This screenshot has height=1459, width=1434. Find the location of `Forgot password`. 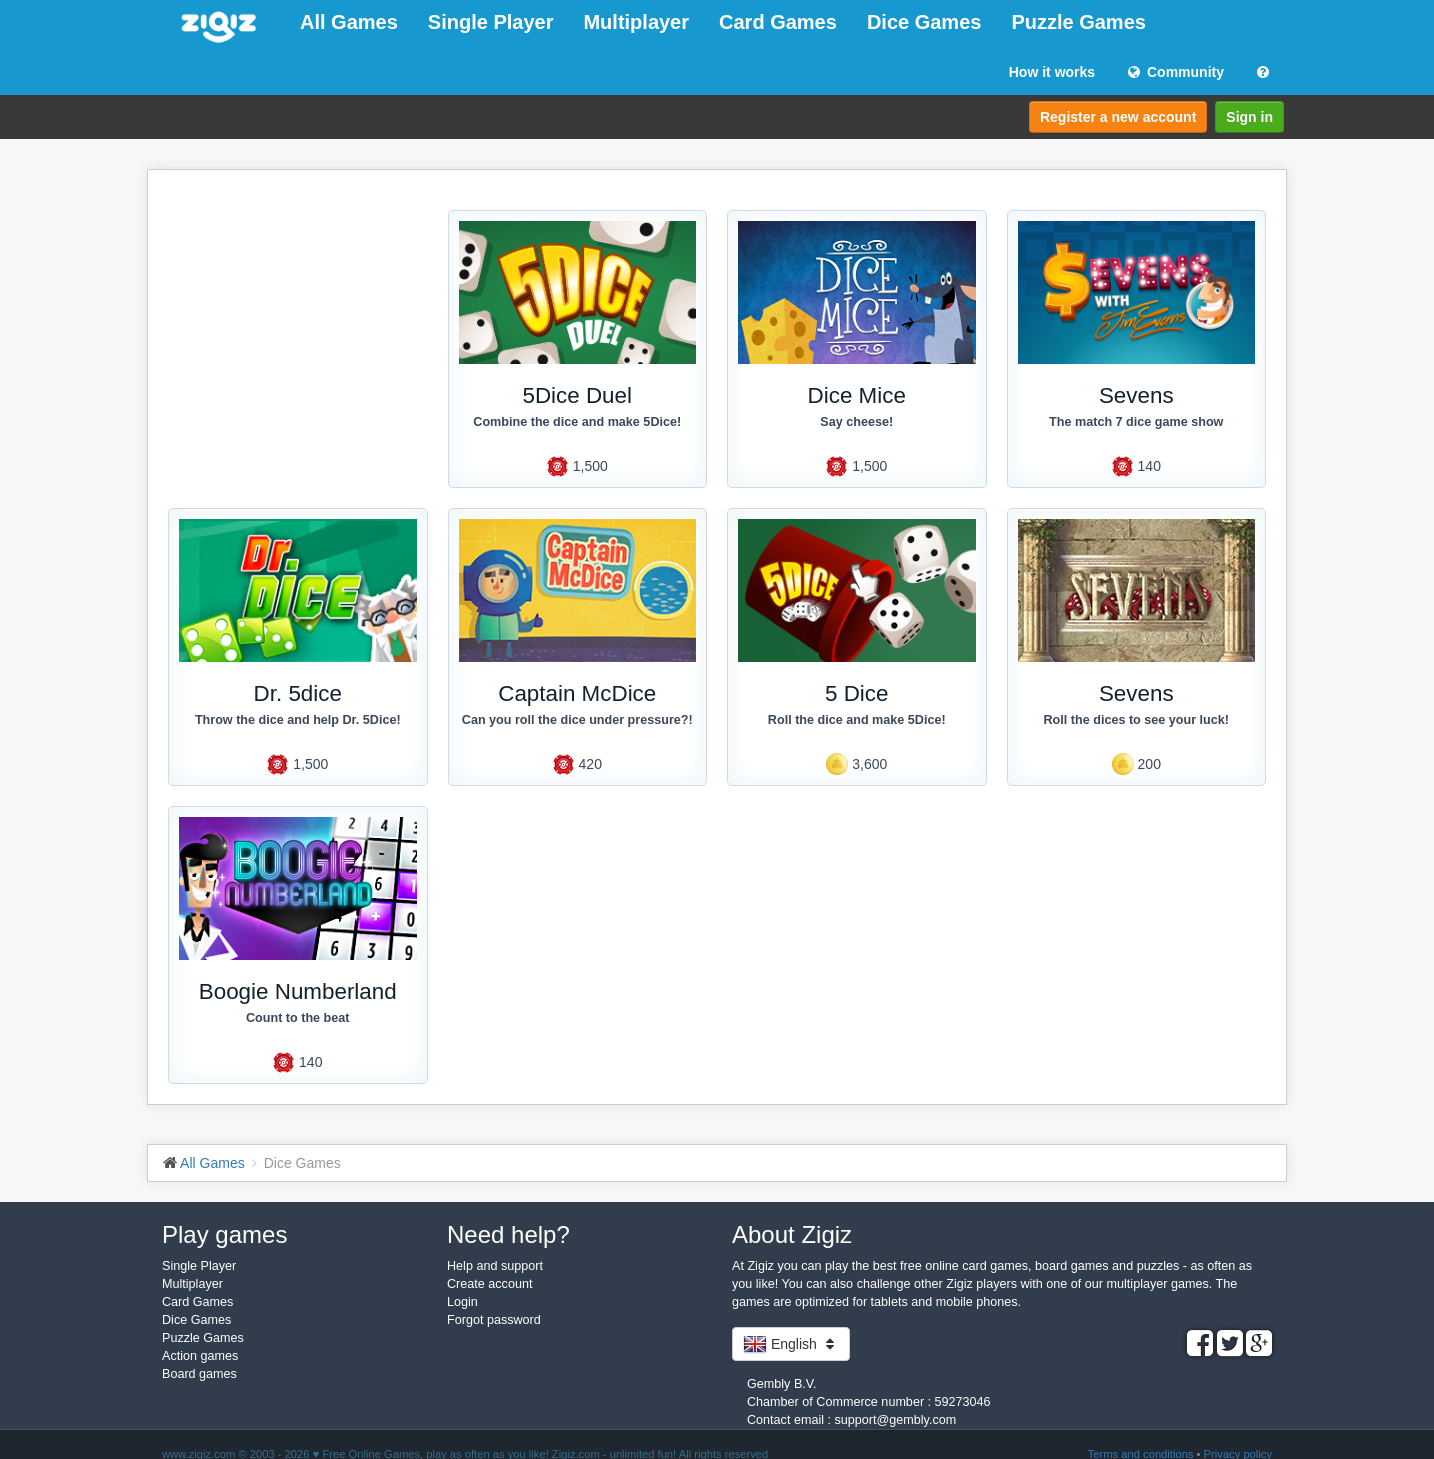

Forgot password is located at coordinates (494, 1320).